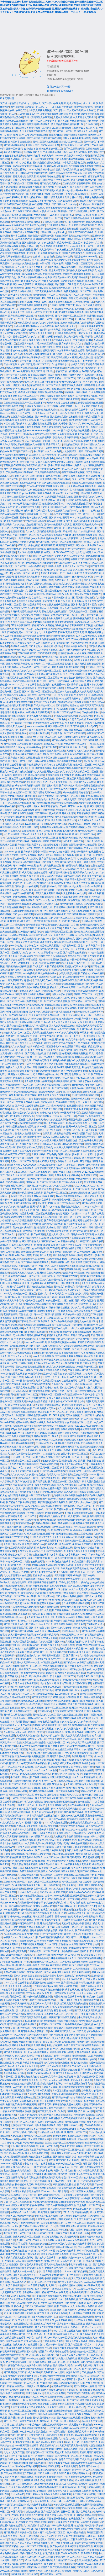  I want to click on 美女被黑人猛烈进出高潮视频, so click(86, 482).